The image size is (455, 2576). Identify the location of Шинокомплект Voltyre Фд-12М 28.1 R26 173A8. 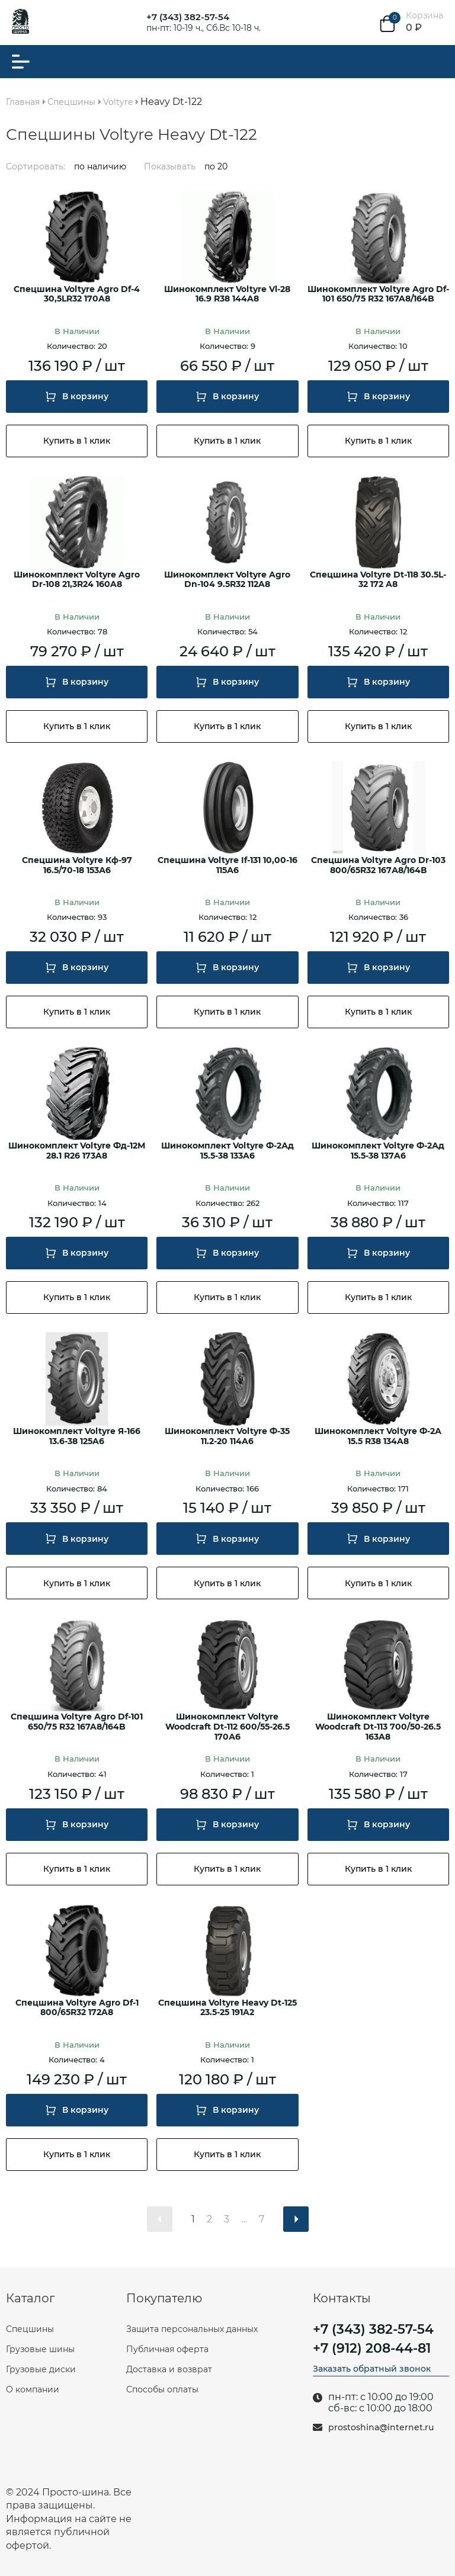
(76, 1151).